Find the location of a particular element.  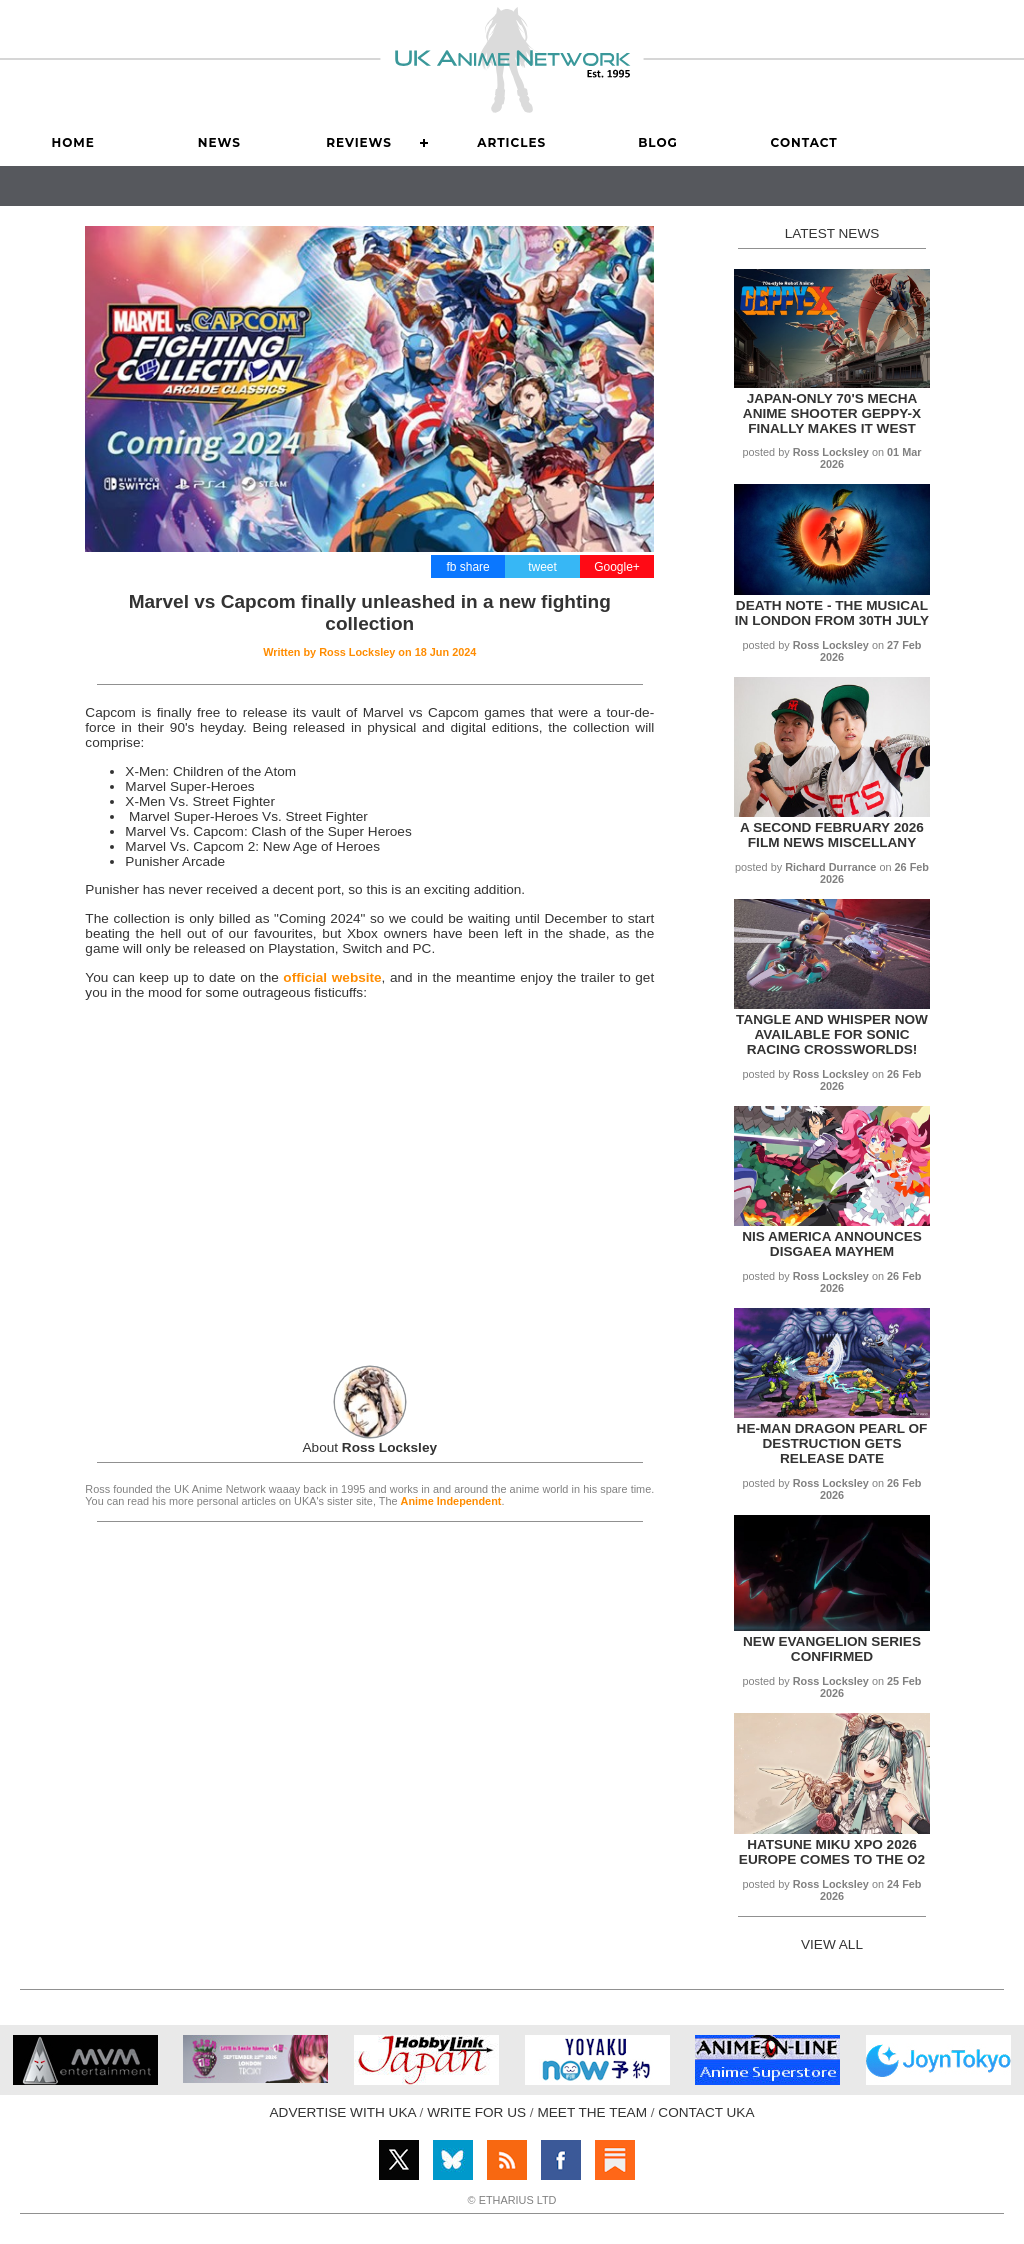

Reviews is located at coordinates (359, 142).